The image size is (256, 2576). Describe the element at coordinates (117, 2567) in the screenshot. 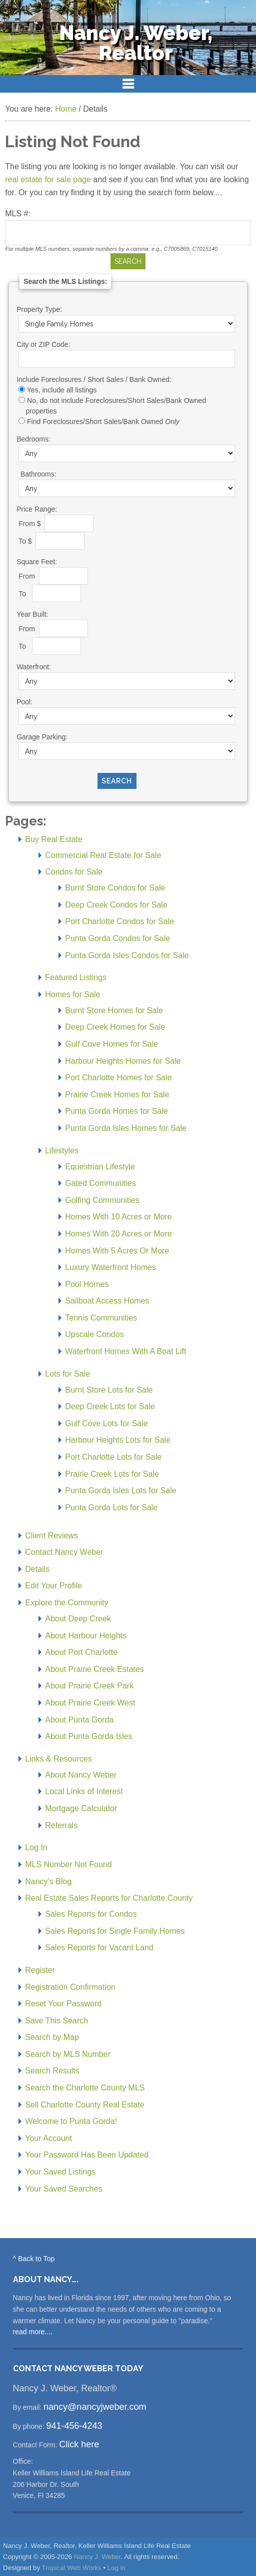

I see `Log in` at that location.